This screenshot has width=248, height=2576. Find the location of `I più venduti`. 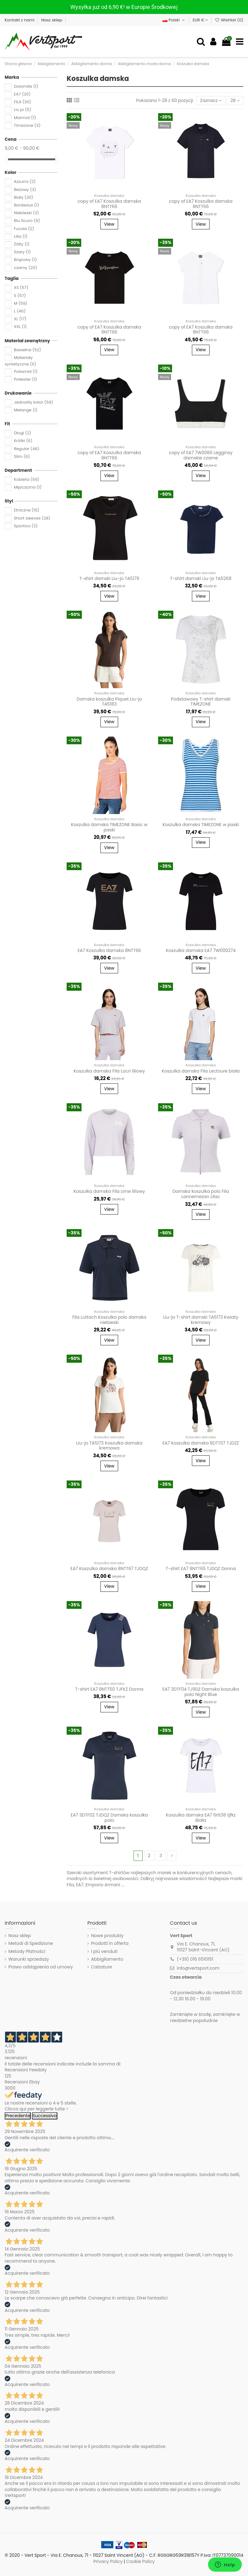

I più venduti is located at coordinates (104, 1951).